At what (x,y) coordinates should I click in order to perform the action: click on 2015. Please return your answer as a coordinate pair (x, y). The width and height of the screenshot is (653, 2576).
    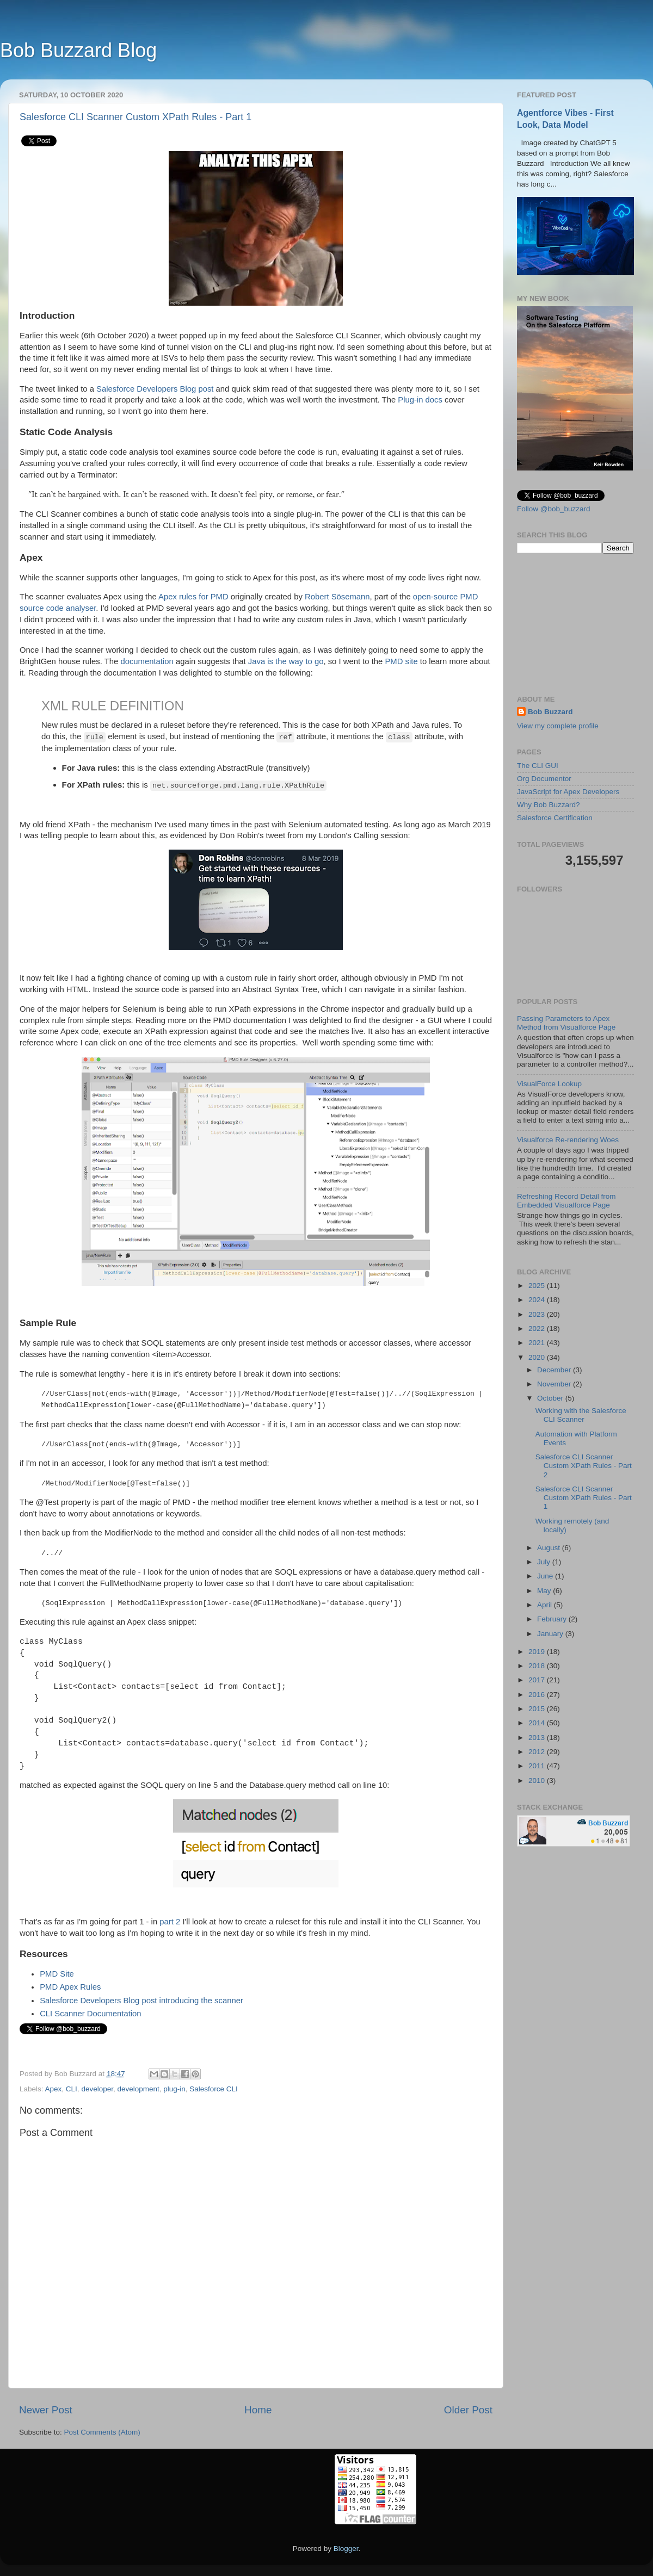
    Looking at the image, I should click on (537, 1709).